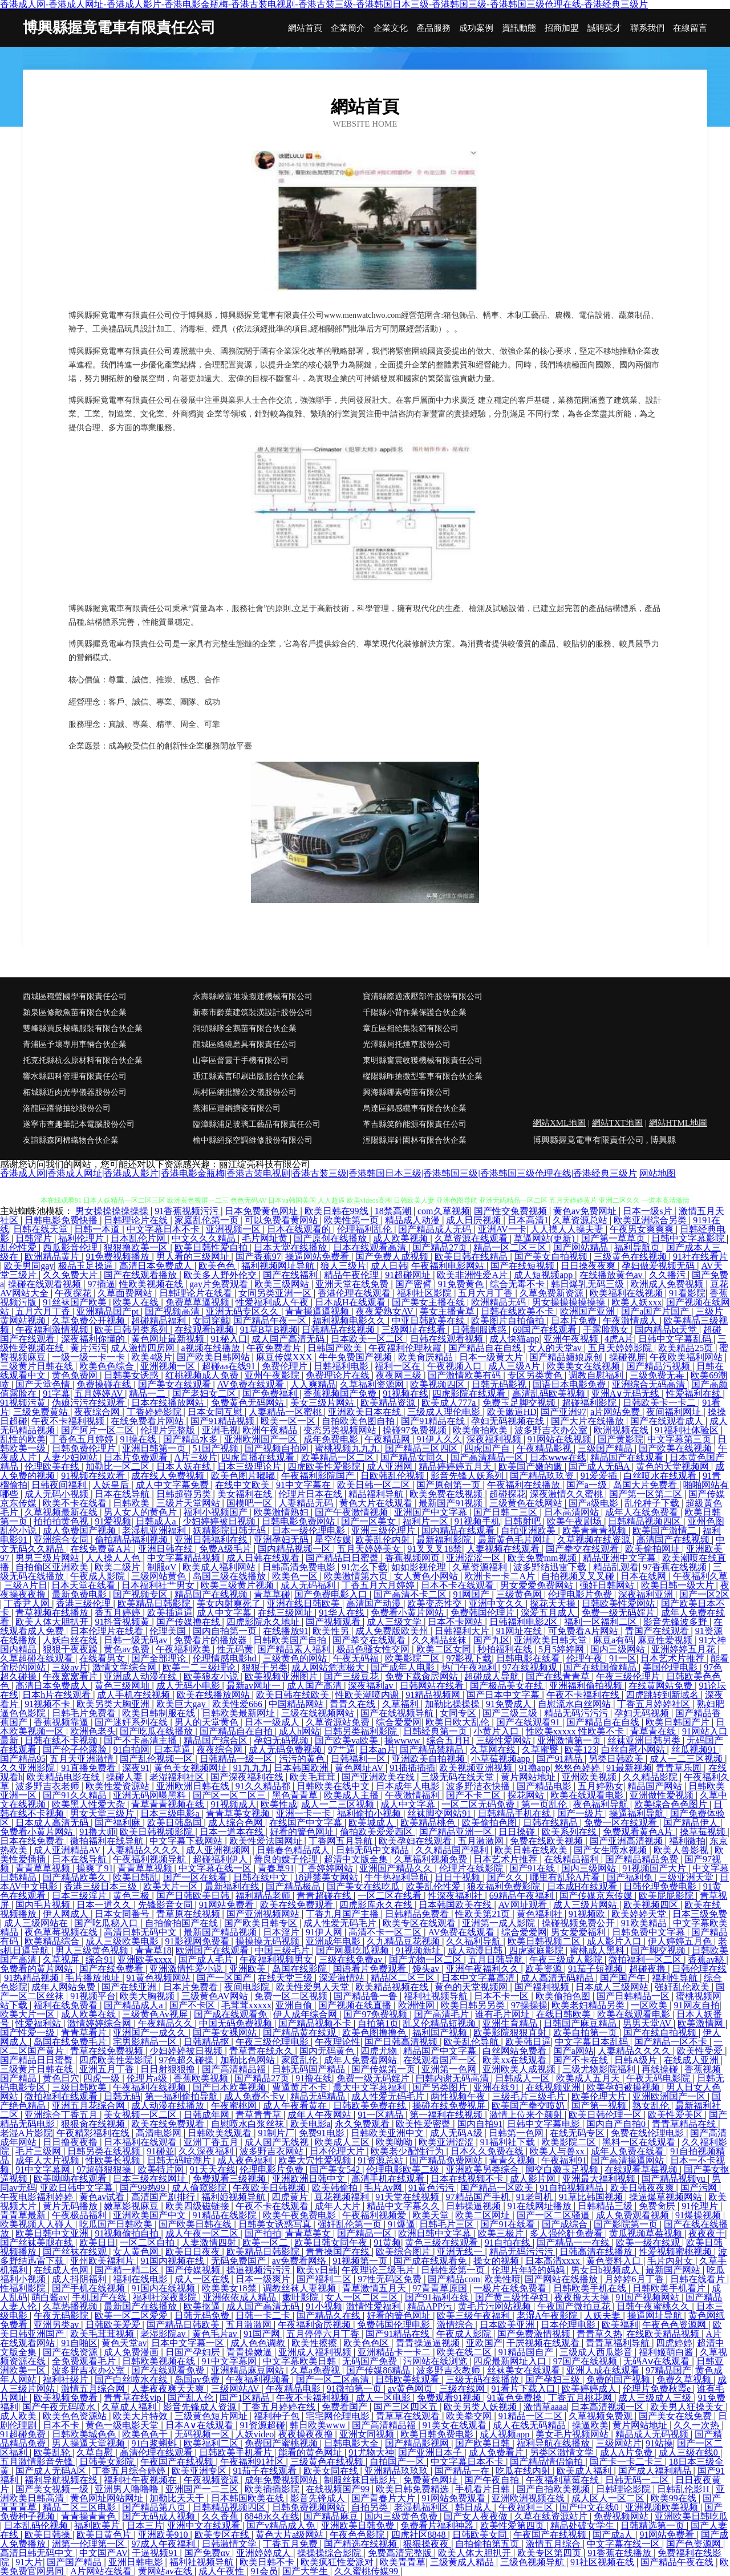 The image size is (730, 2576). I want to click on 亚洲欧美国产中文, so click(150, 2215).